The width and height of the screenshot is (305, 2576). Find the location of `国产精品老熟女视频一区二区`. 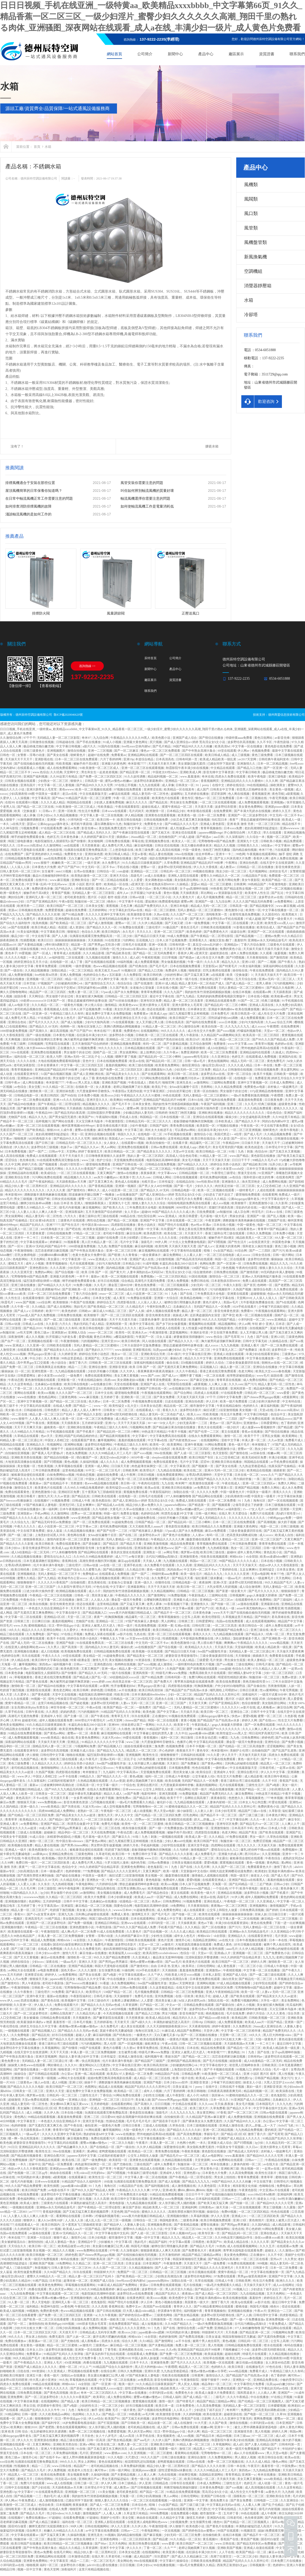

国产精品老熟女视频一区二区 is located at coordinates (244, 888).